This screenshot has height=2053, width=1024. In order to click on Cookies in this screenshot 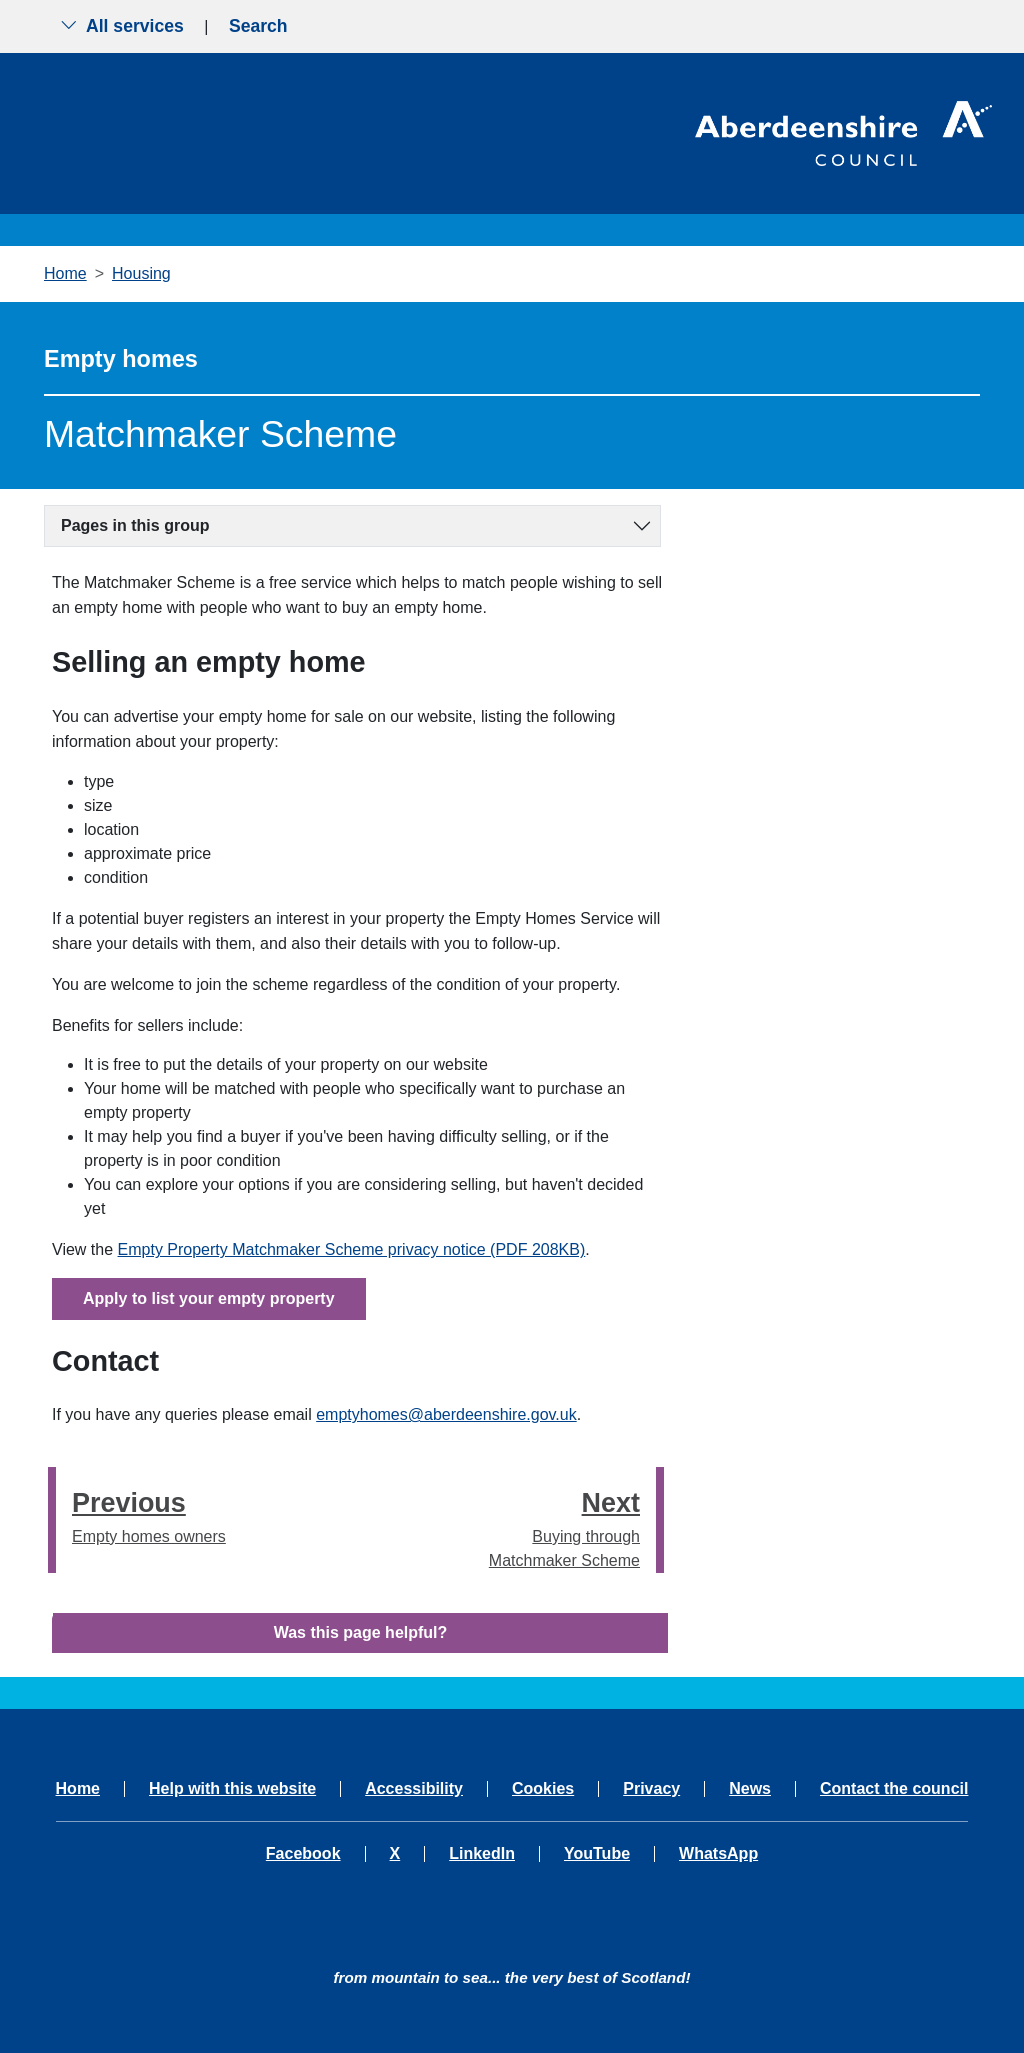, I will do `click(543, 1789)`.